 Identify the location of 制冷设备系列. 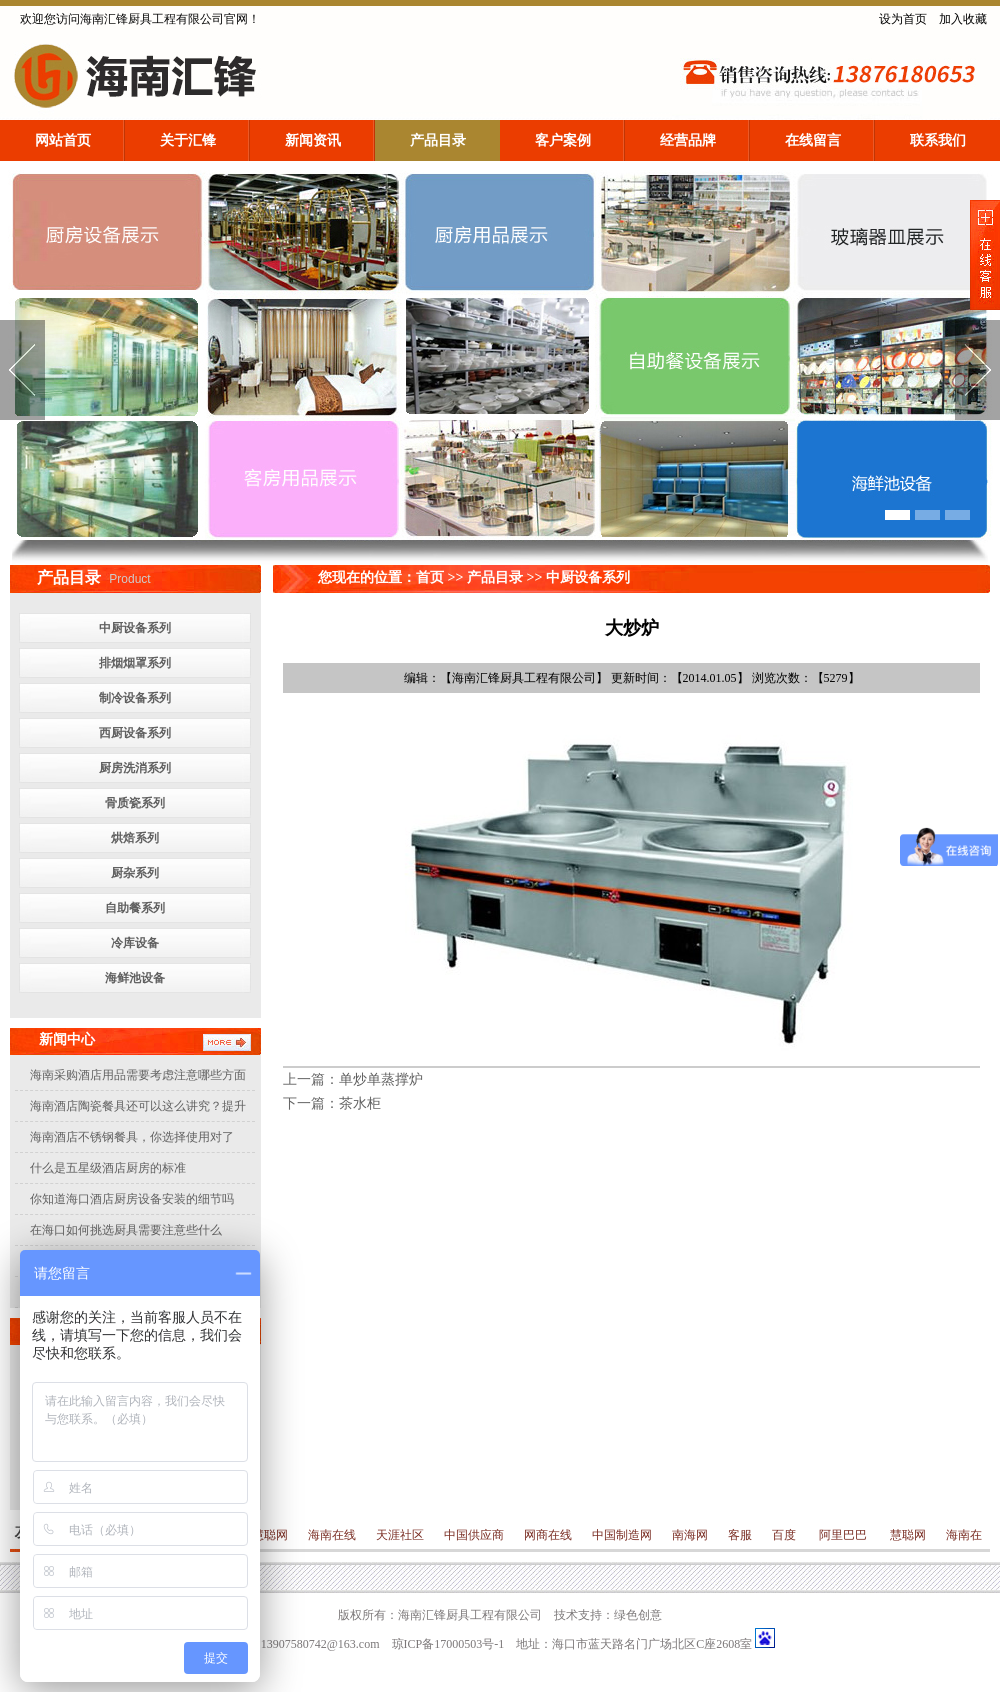
(135, 698).